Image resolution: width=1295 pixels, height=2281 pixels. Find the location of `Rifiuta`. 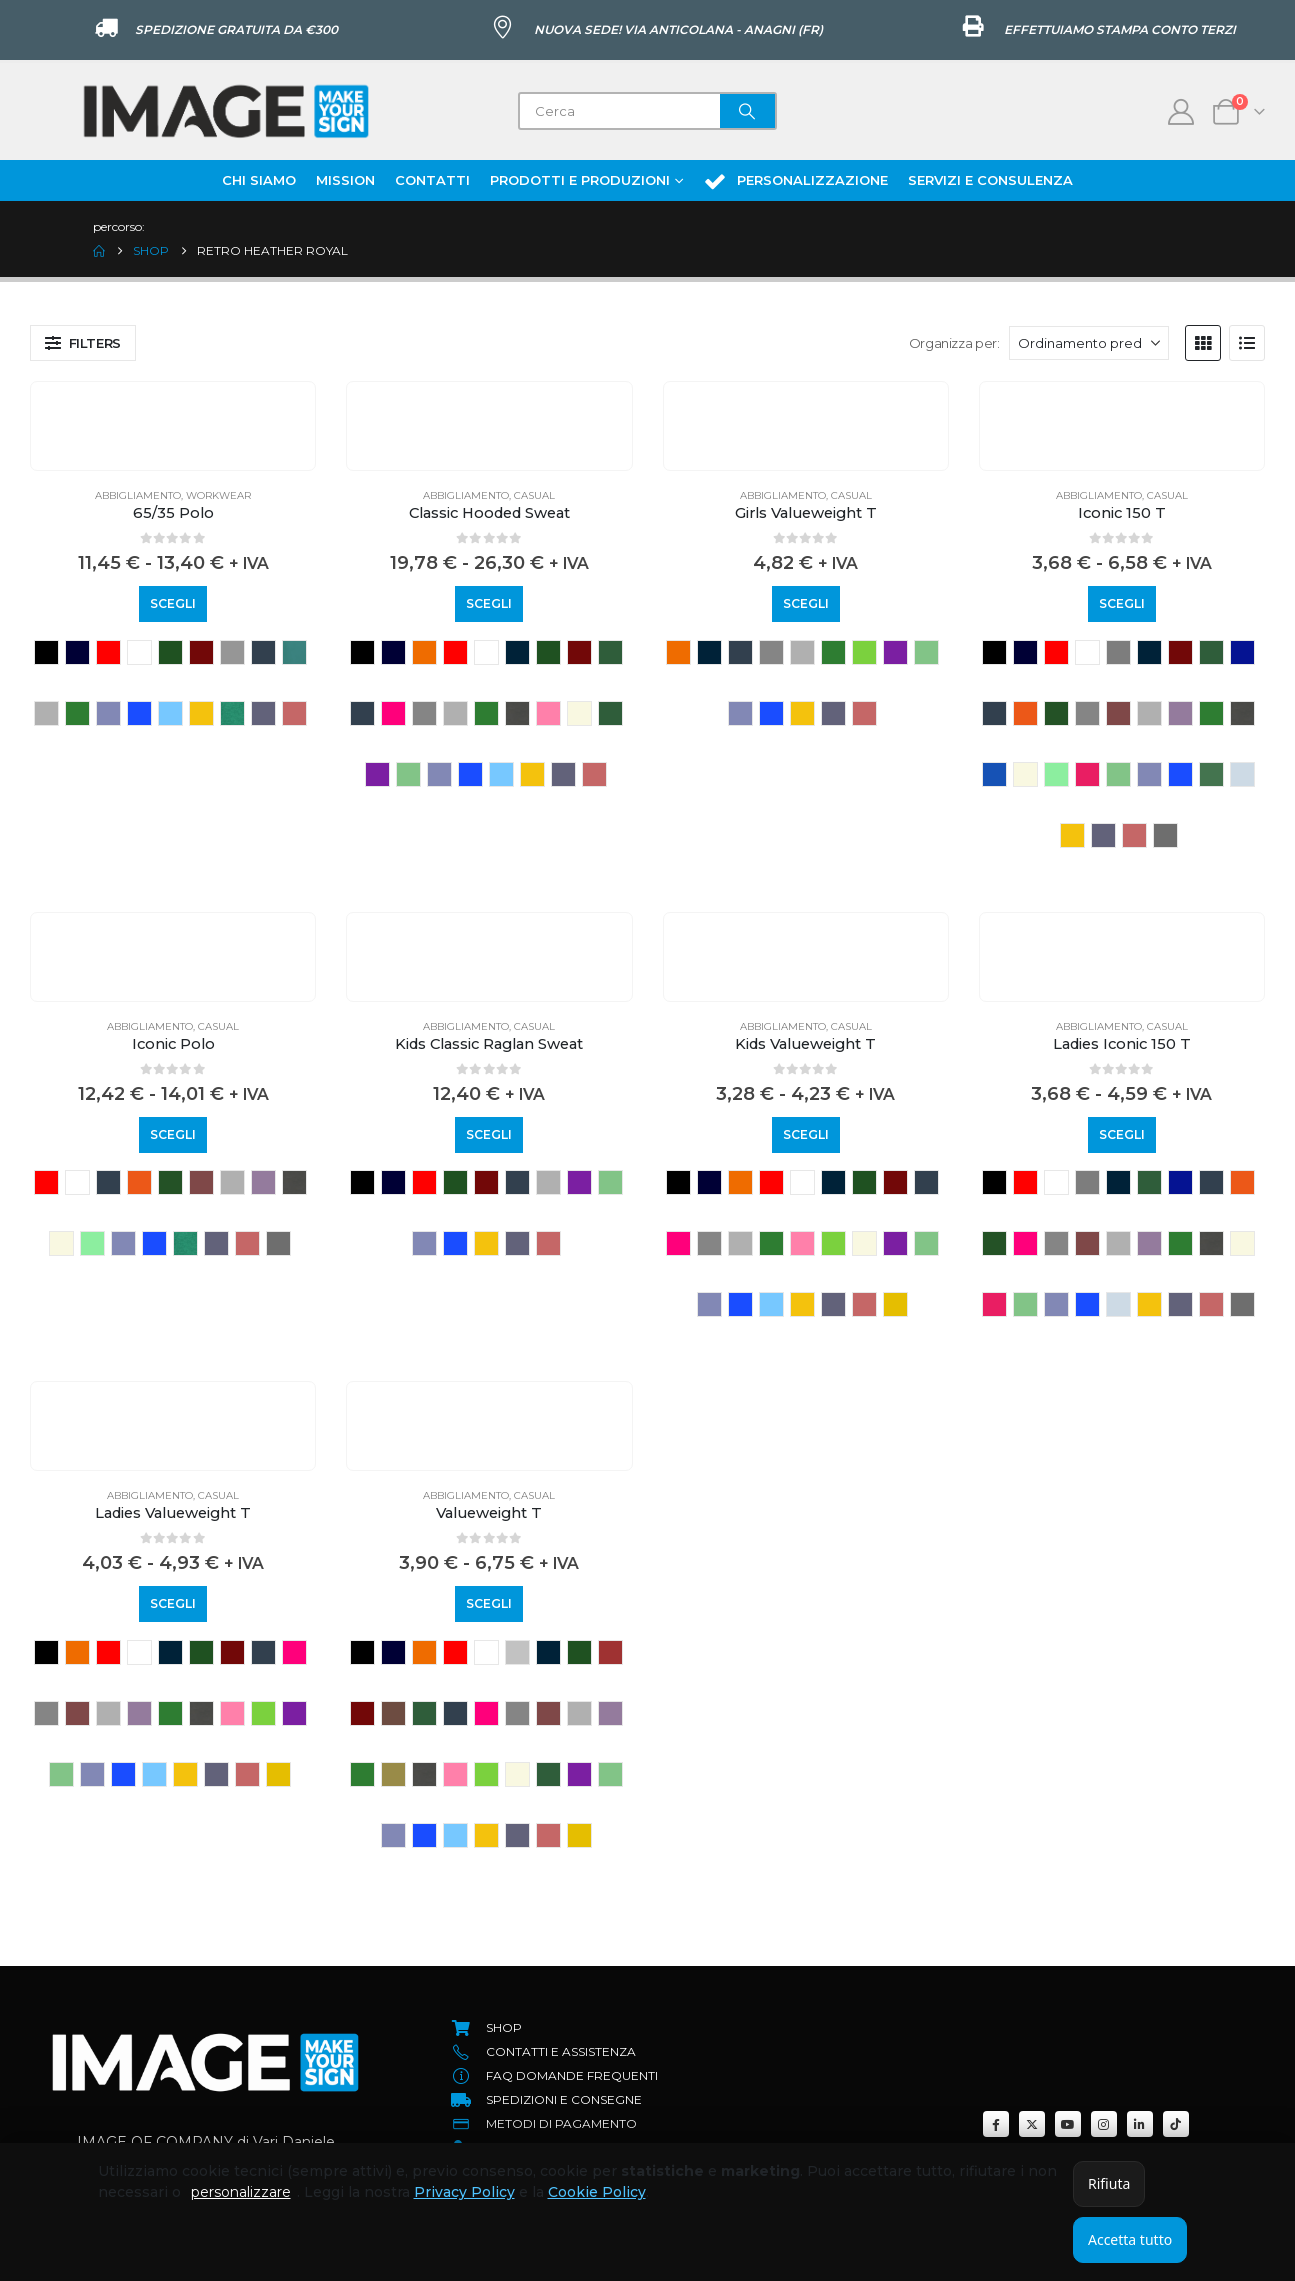

Rifiuta is located at coordinates (1109, 2183).